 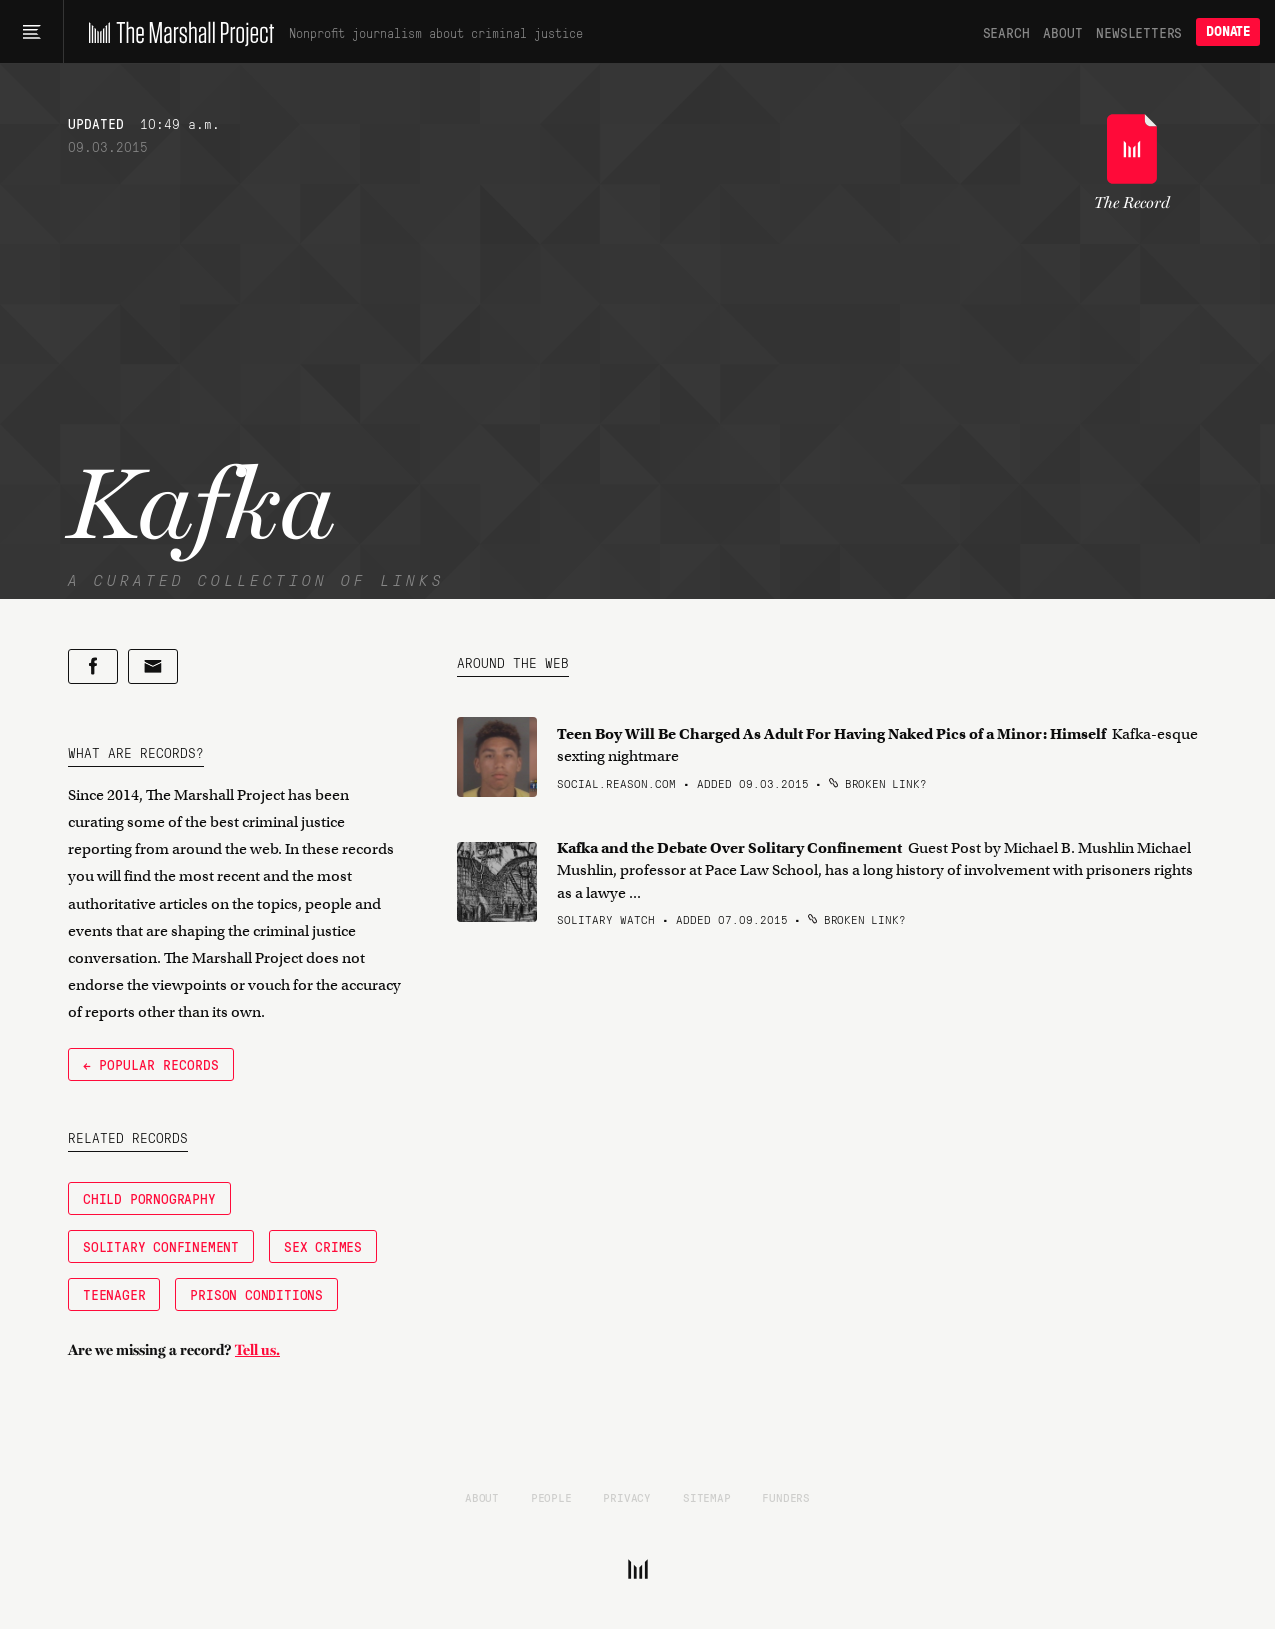 I want to click on Tell us., so click(x=257, y=1350).